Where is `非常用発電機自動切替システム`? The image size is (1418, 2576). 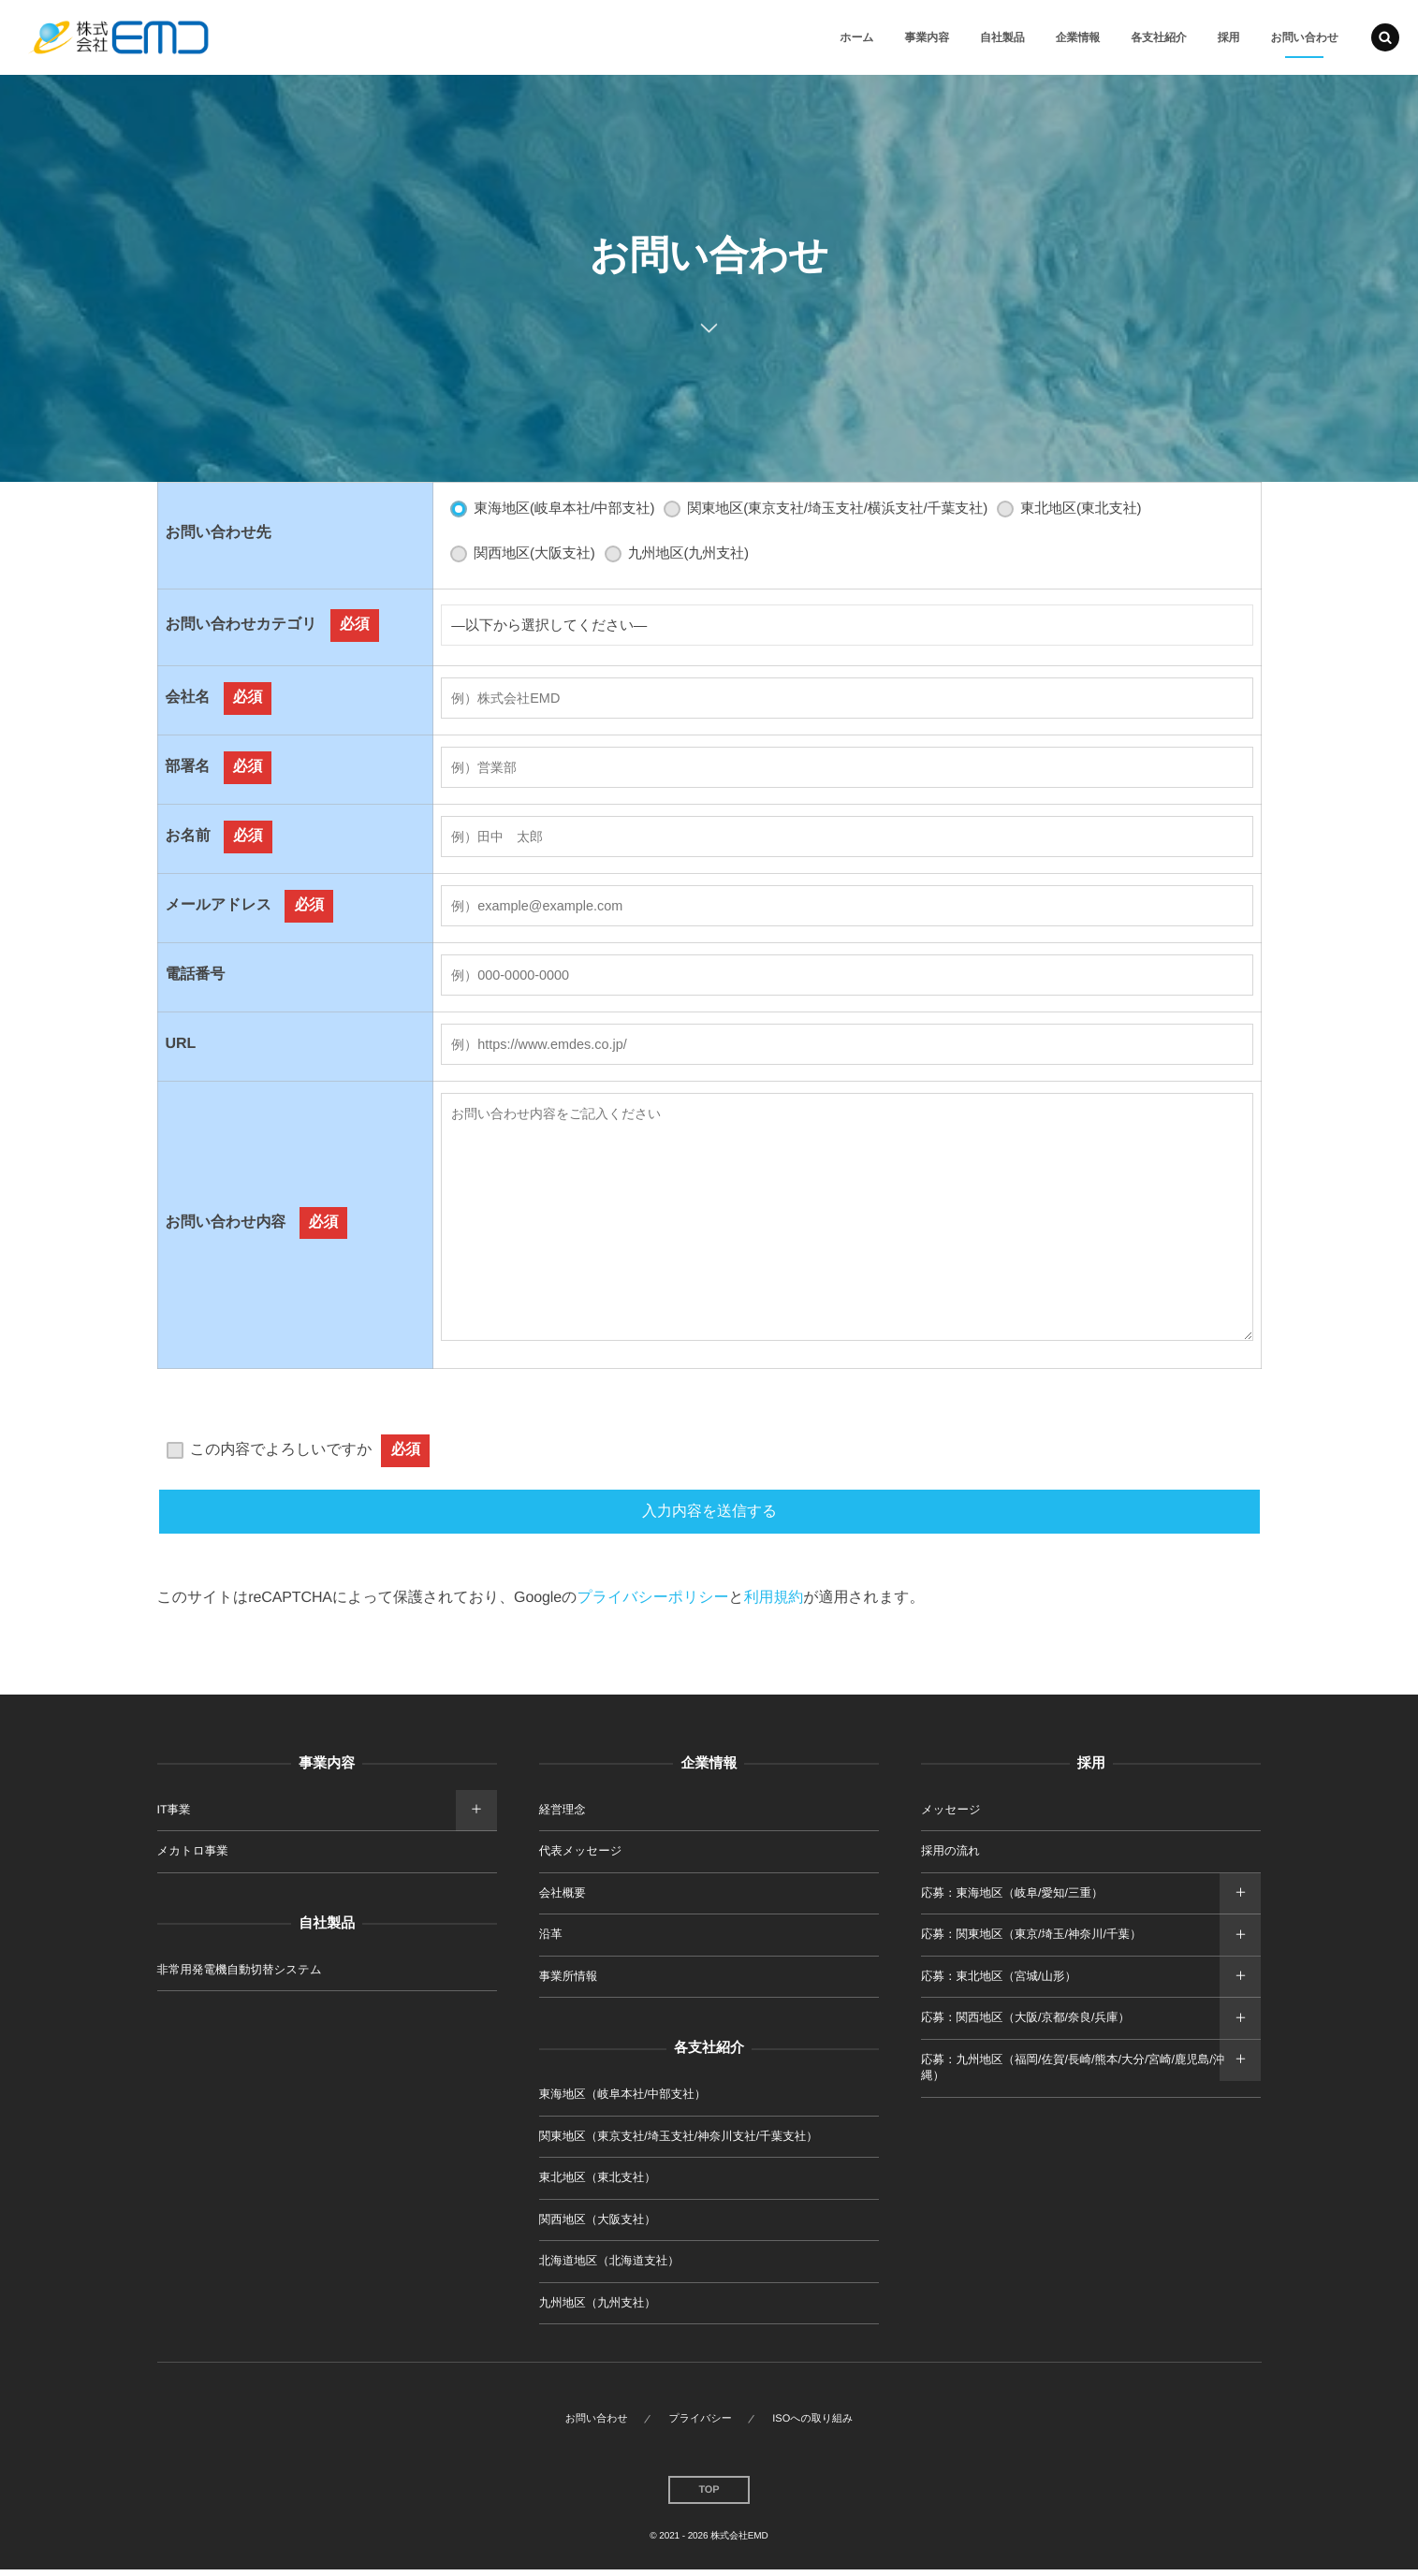 非常用発電機自動切替システム is located at coordinates (239, 1975).